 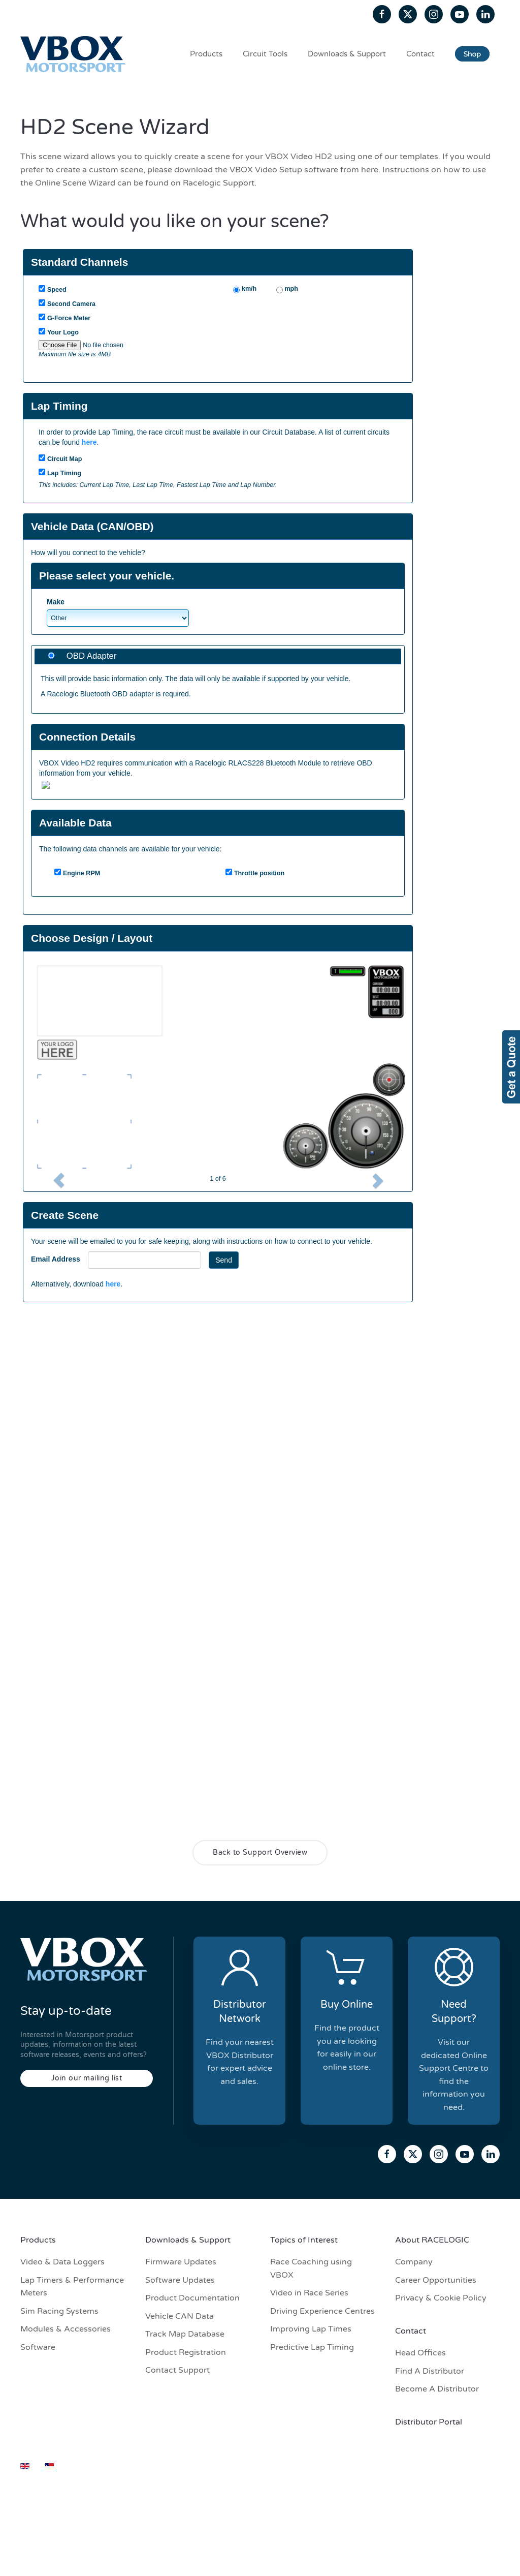 I want to click on Driving Experience Centres, so click(x=322, y=2311).